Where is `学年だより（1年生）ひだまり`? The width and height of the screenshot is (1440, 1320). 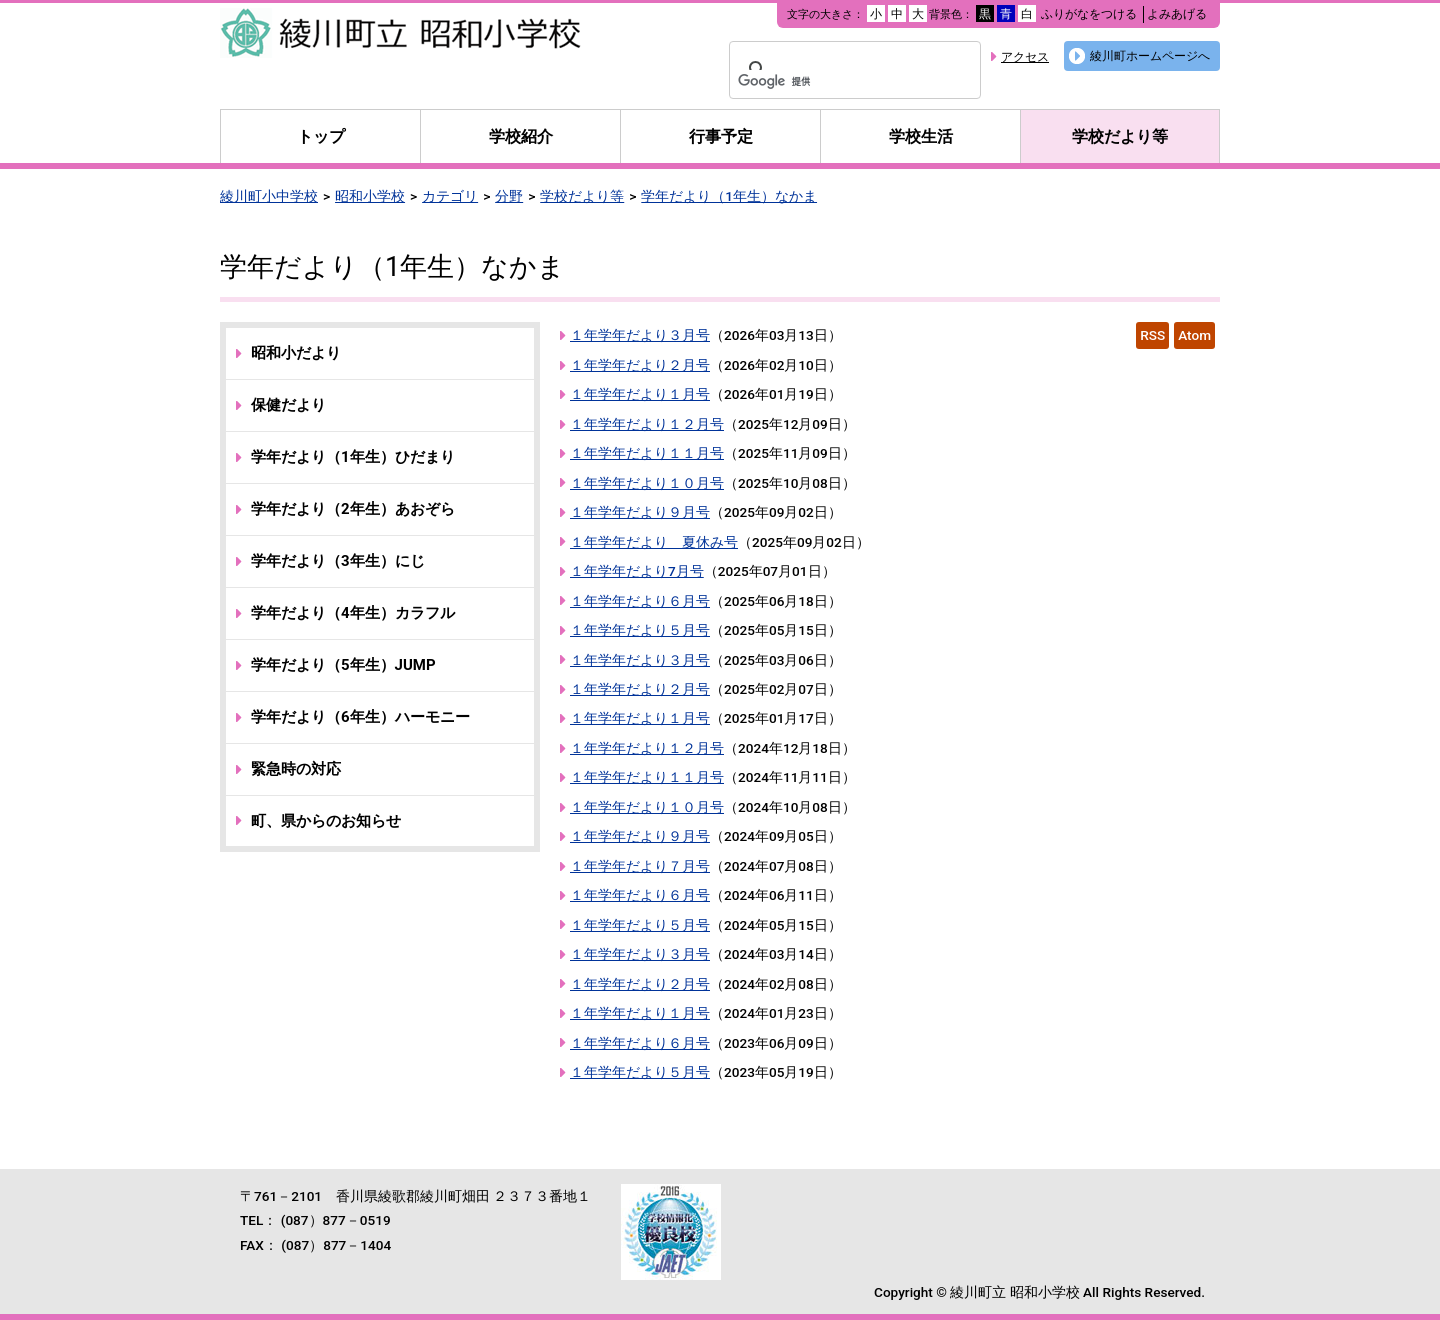
学年だより（1年生）ひだまり is located at coordinates (353, 457).